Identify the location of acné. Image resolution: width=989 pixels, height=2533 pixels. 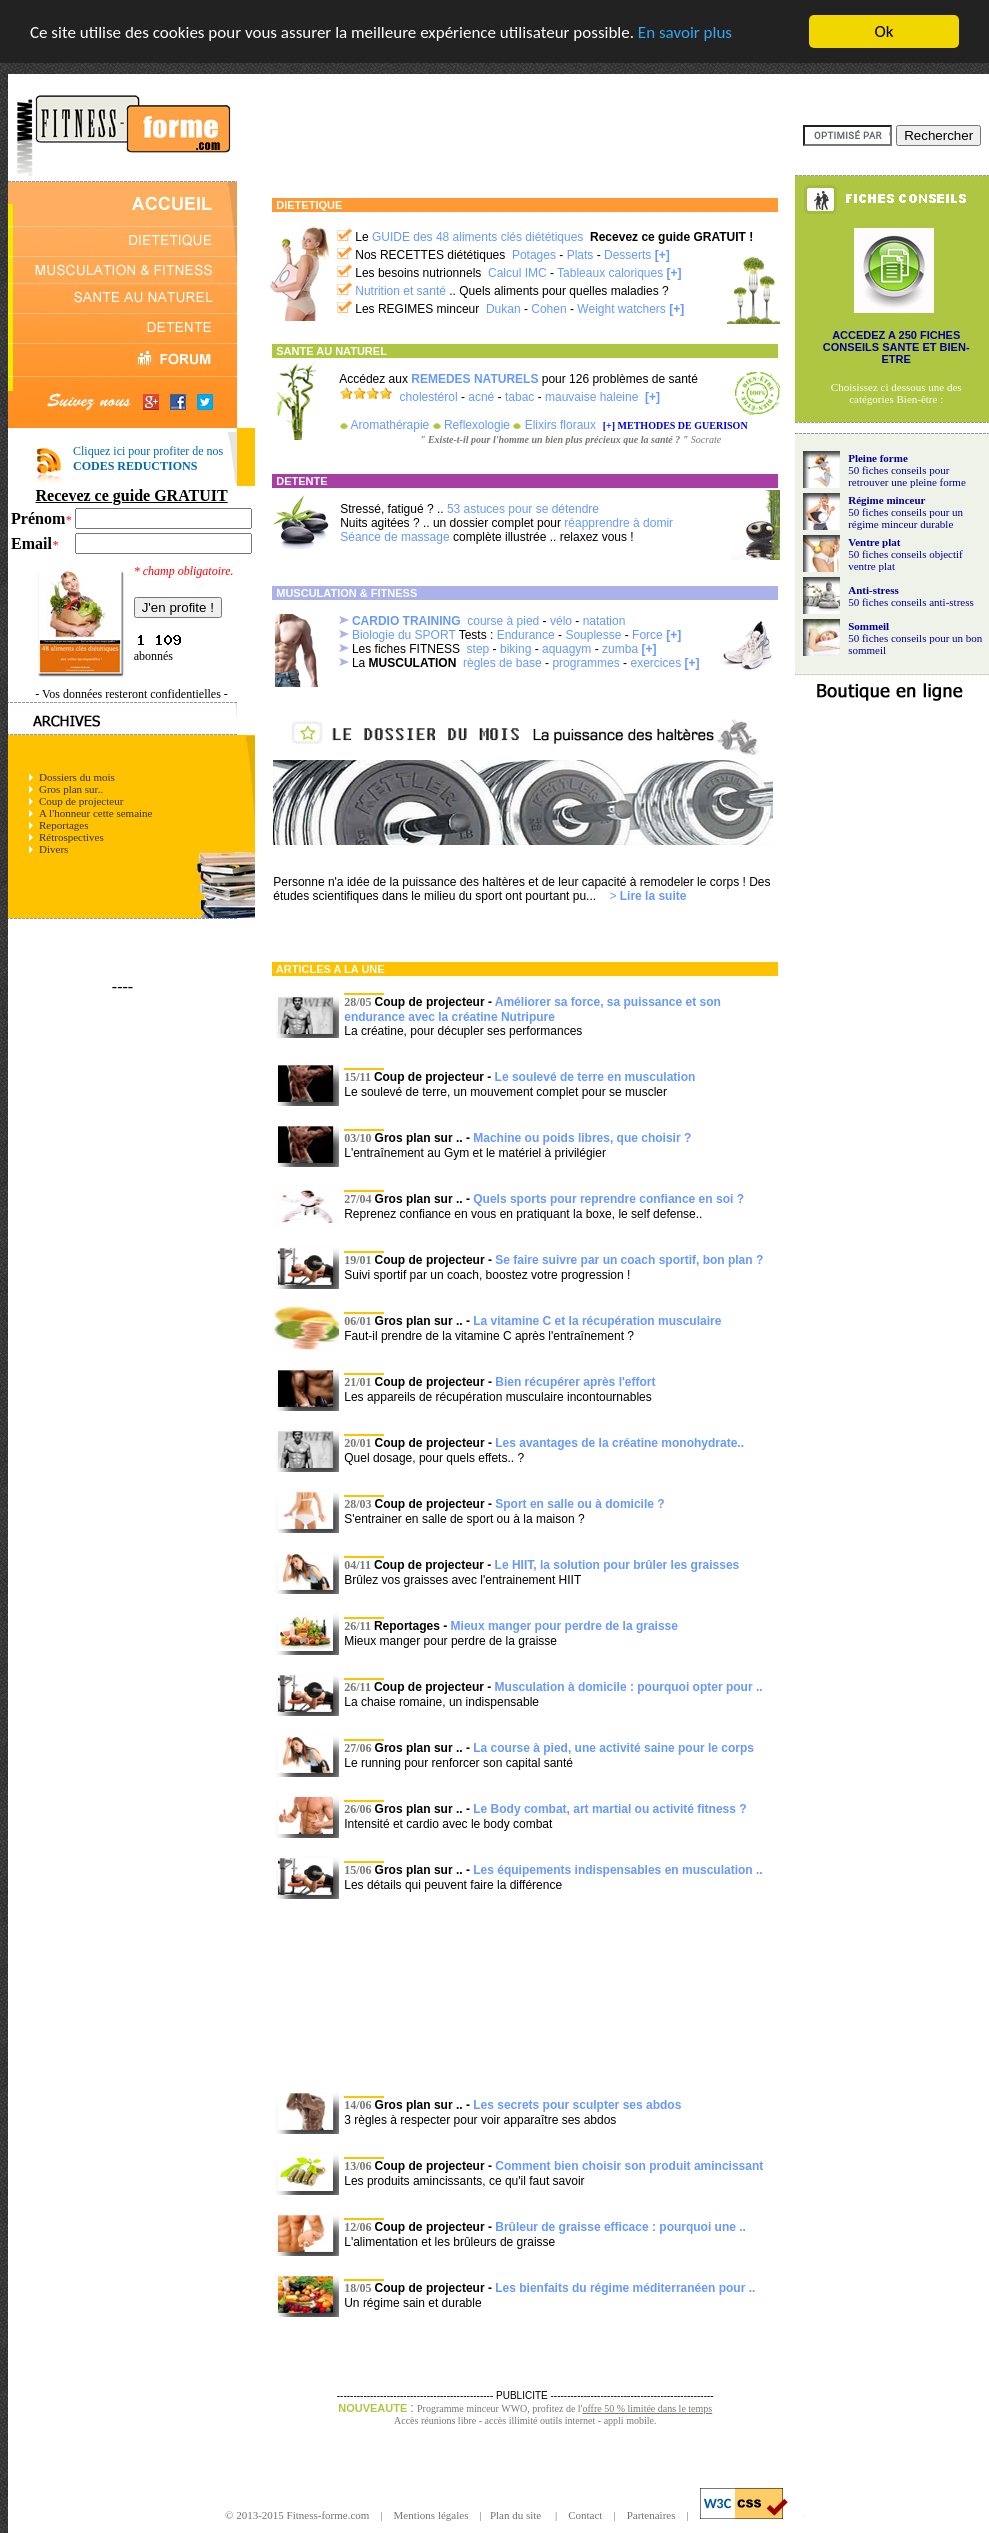
(481, 397).